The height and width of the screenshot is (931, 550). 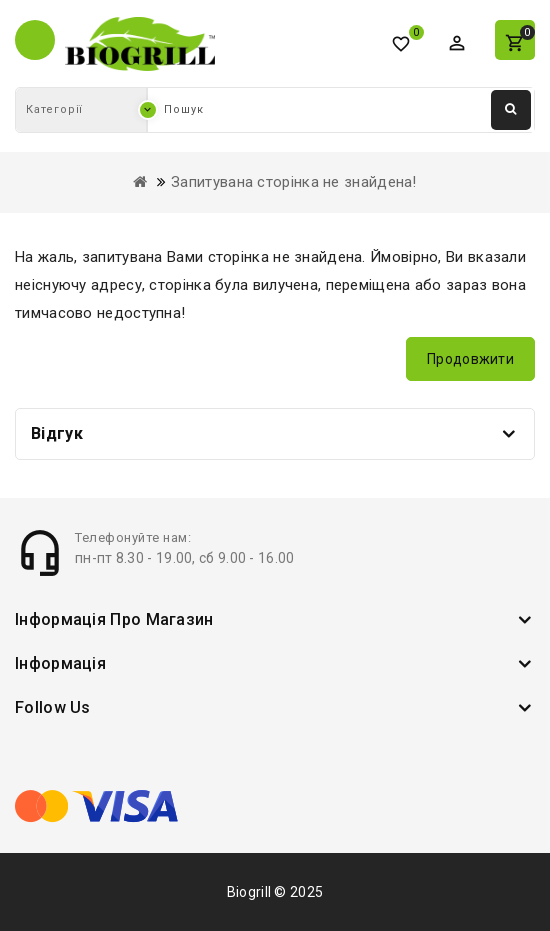 I want to click on Запитувана сторінка не знайдена!, so click(x=294, y=182).